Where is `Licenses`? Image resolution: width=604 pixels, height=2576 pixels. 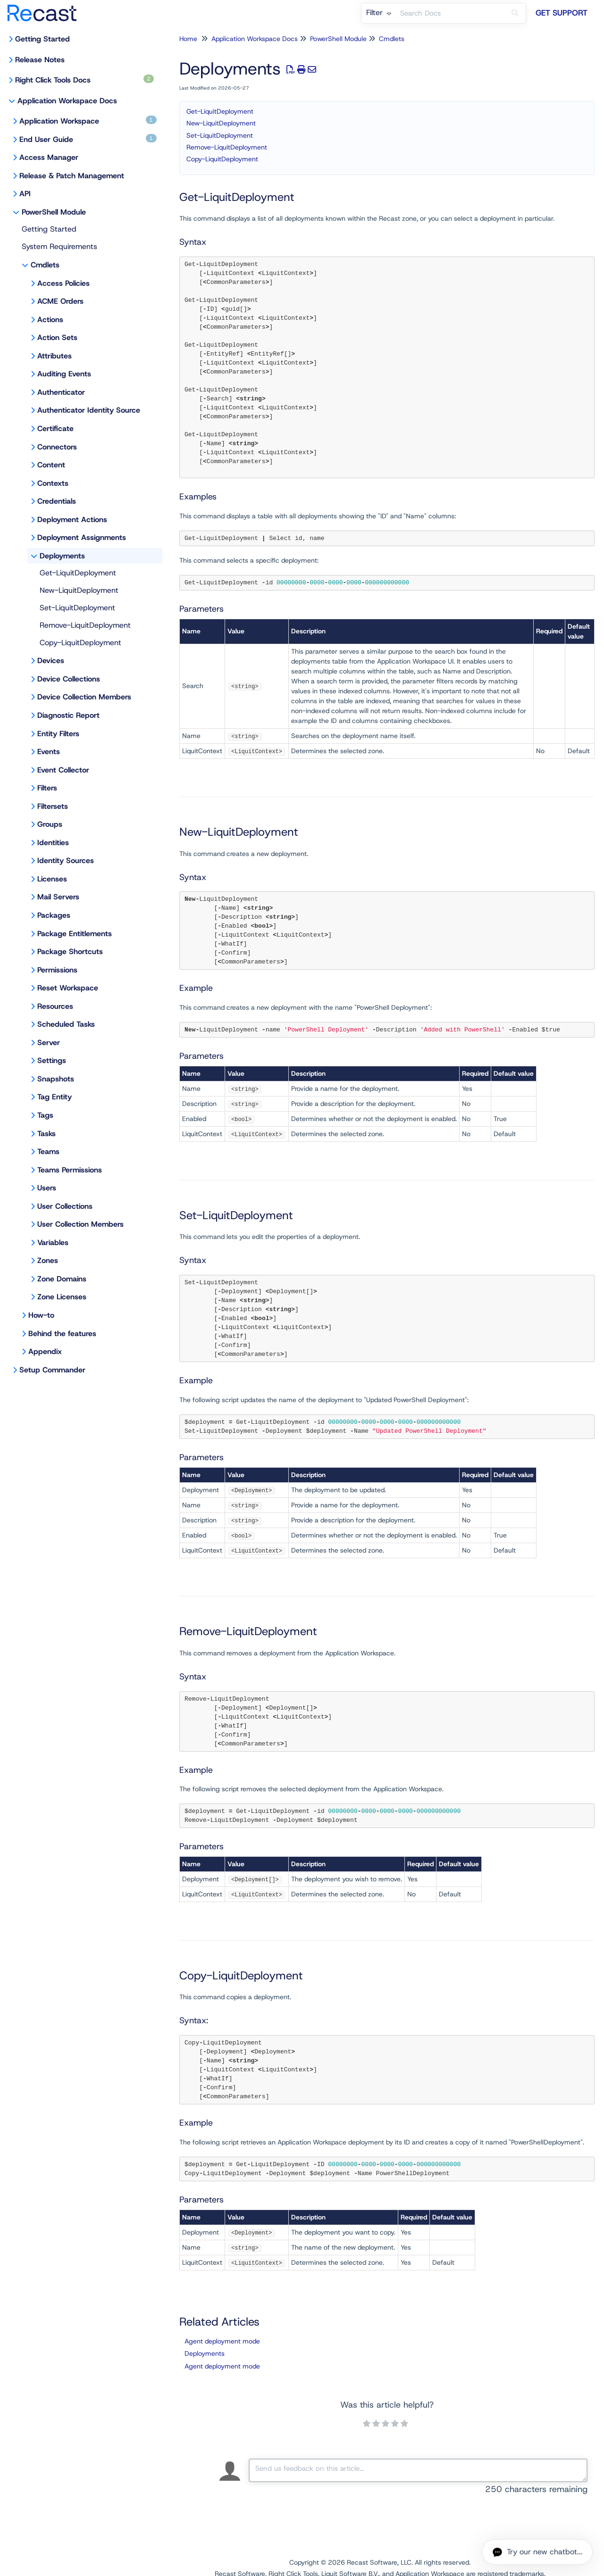
Licenses is located at coordinates (52, 879).